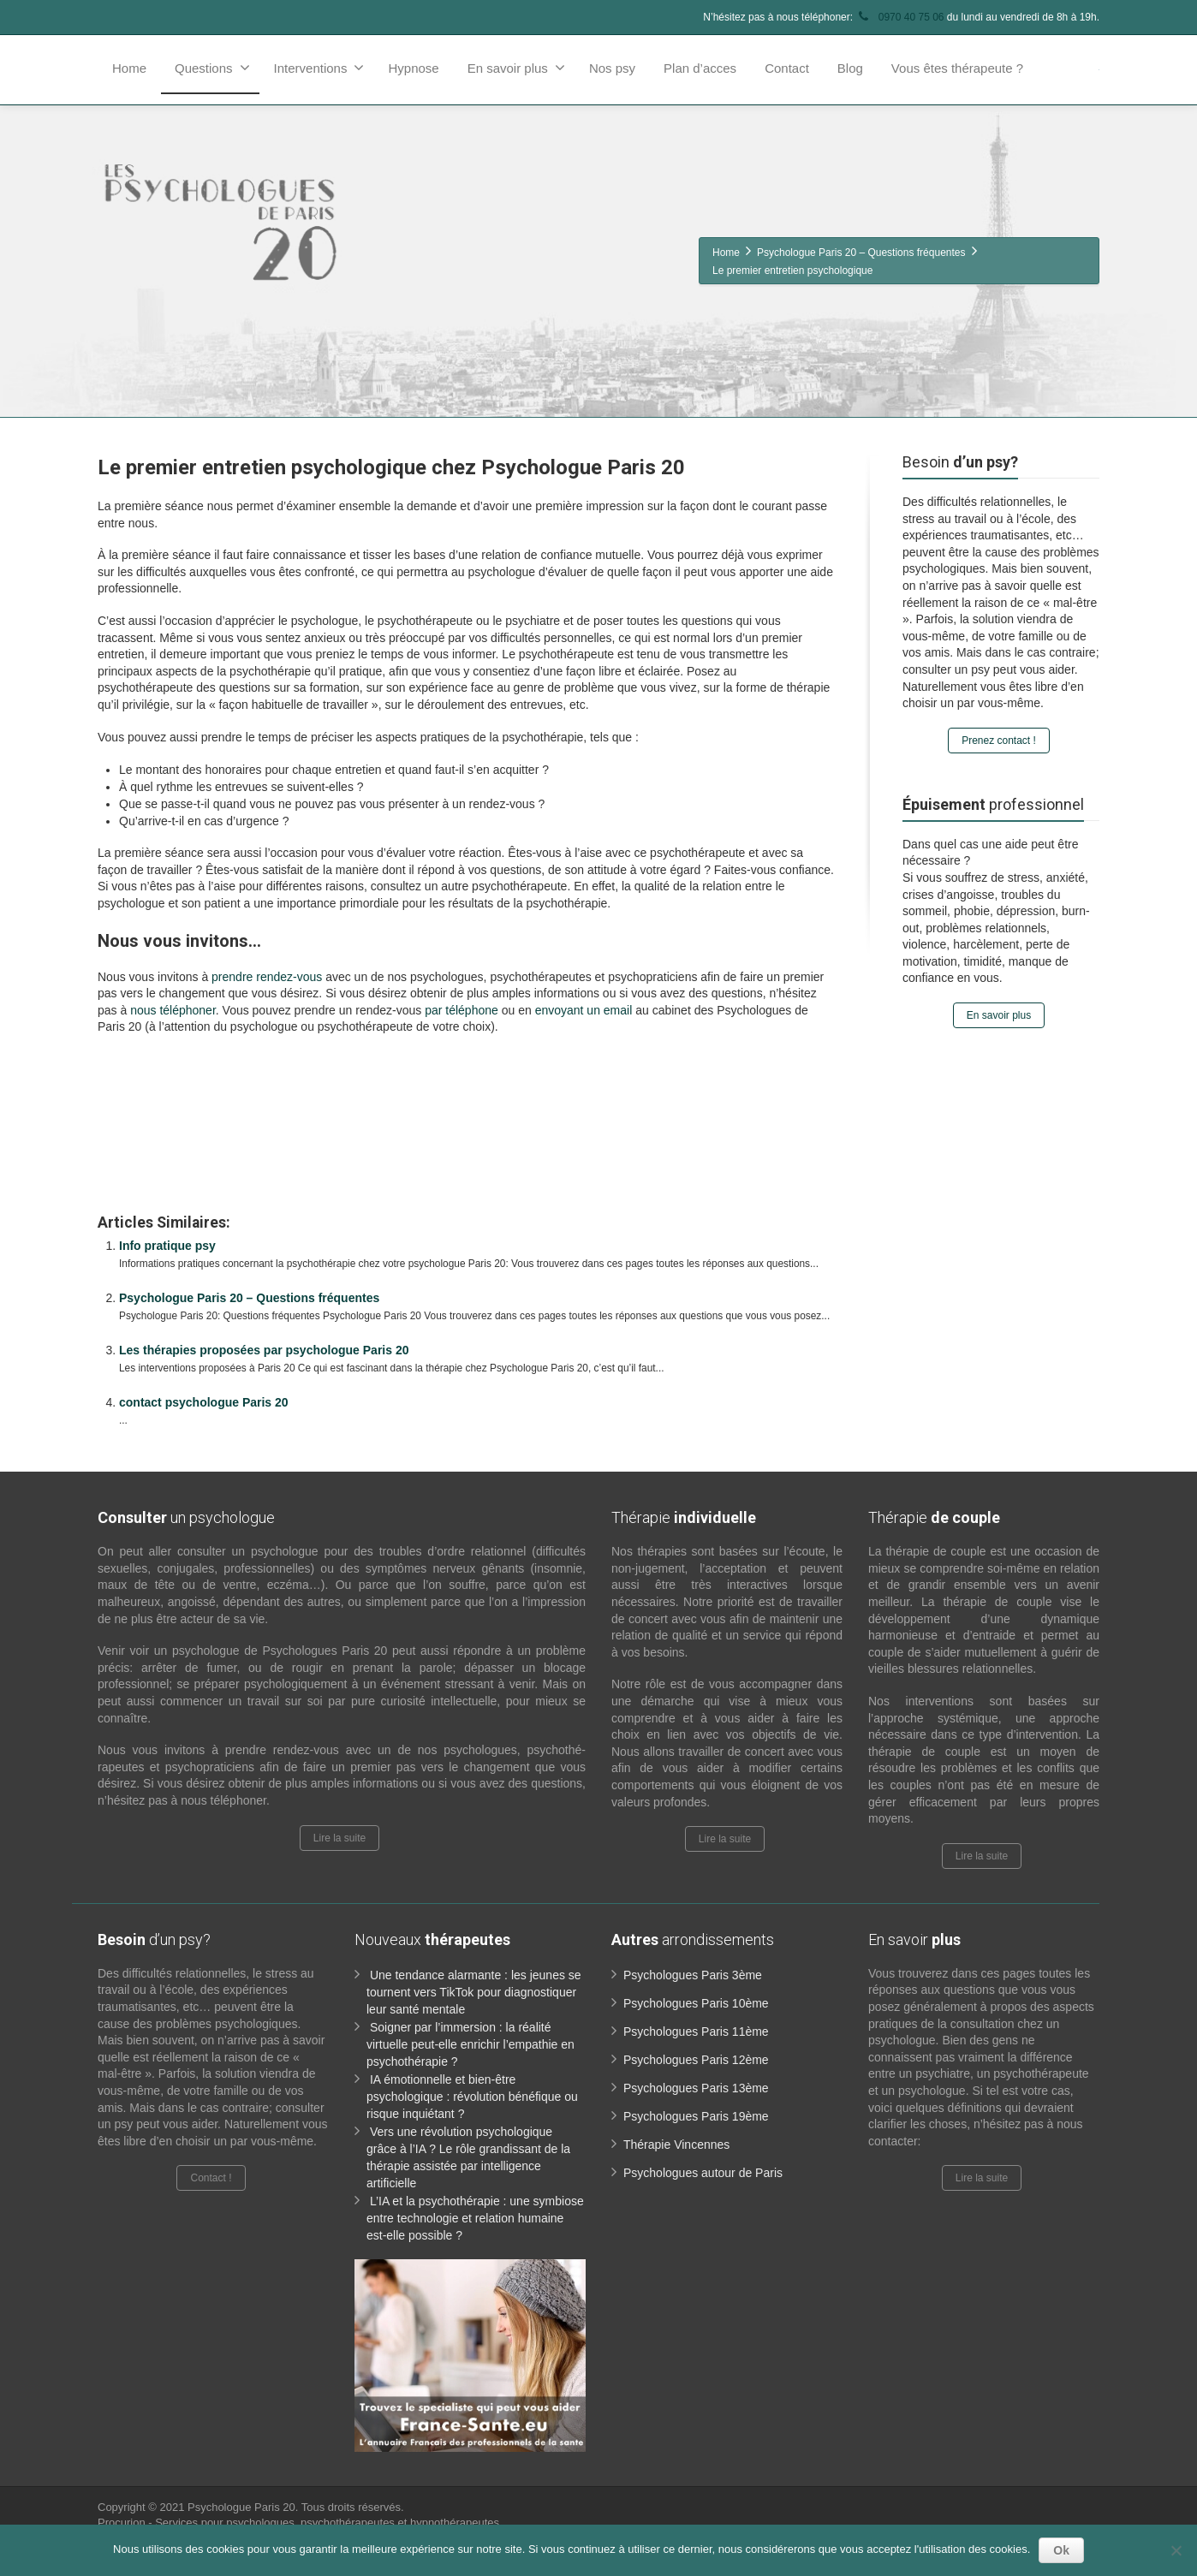 Image resolution: width=1197 pixels, height=2576 pixels. What do you see at coordinates (266, 977) in the screenshot?
I see `prendre rendez-vous` at bounding box center [266, 977].